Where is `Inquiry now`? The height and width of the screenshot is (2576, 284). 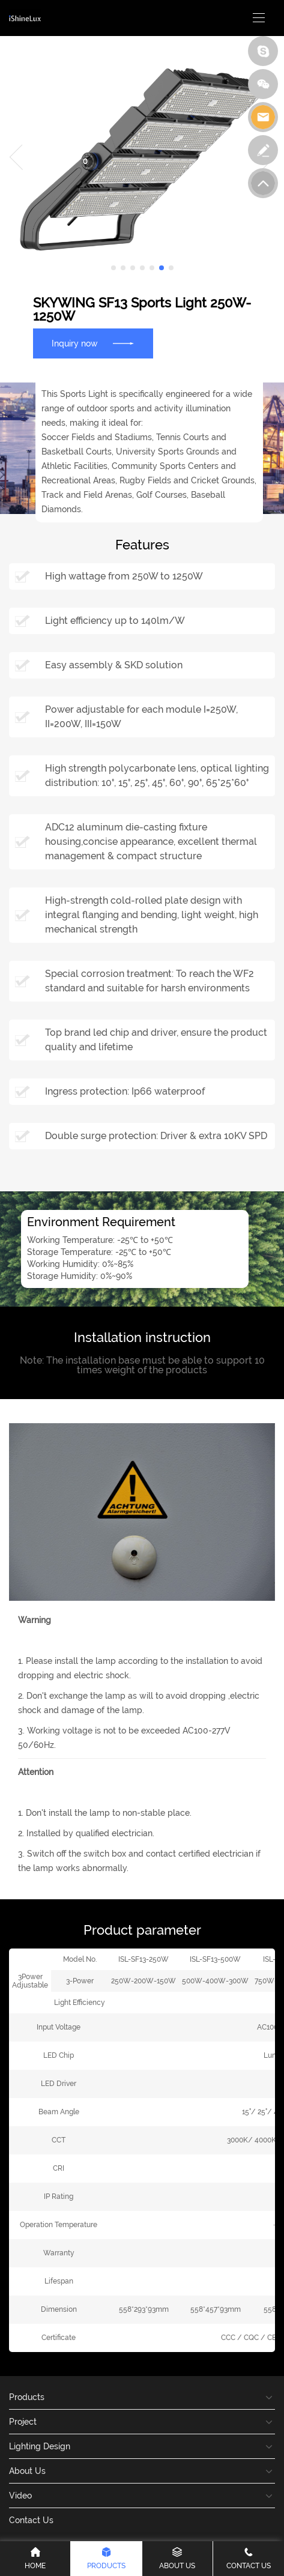 Inquiry now is located at coordinates (93, 343).